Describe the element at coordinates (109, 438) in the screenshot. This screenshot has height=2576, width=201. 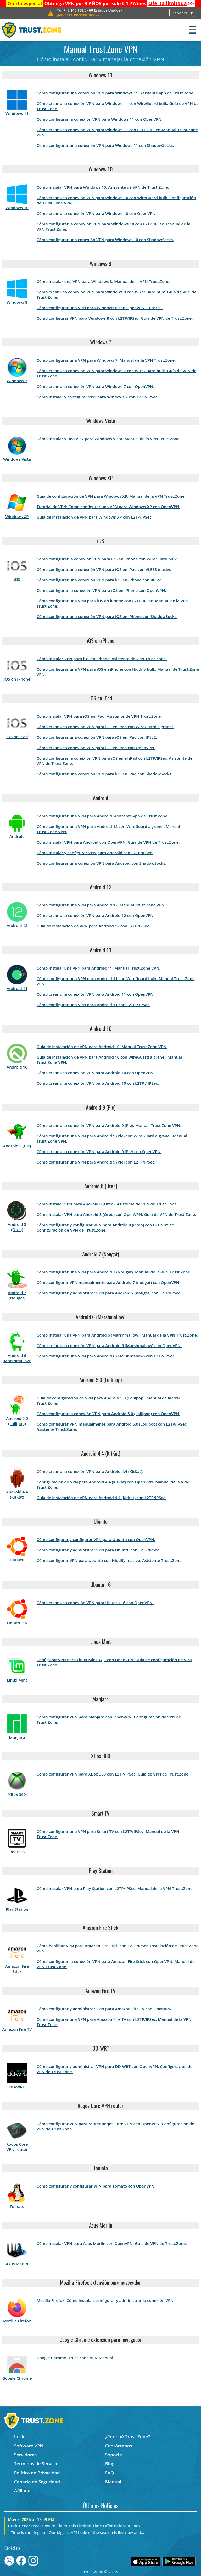
I see `Cómo instalar y una VPN para Windows Vista. Manual de la VPN Trust.Zone.` at that location.